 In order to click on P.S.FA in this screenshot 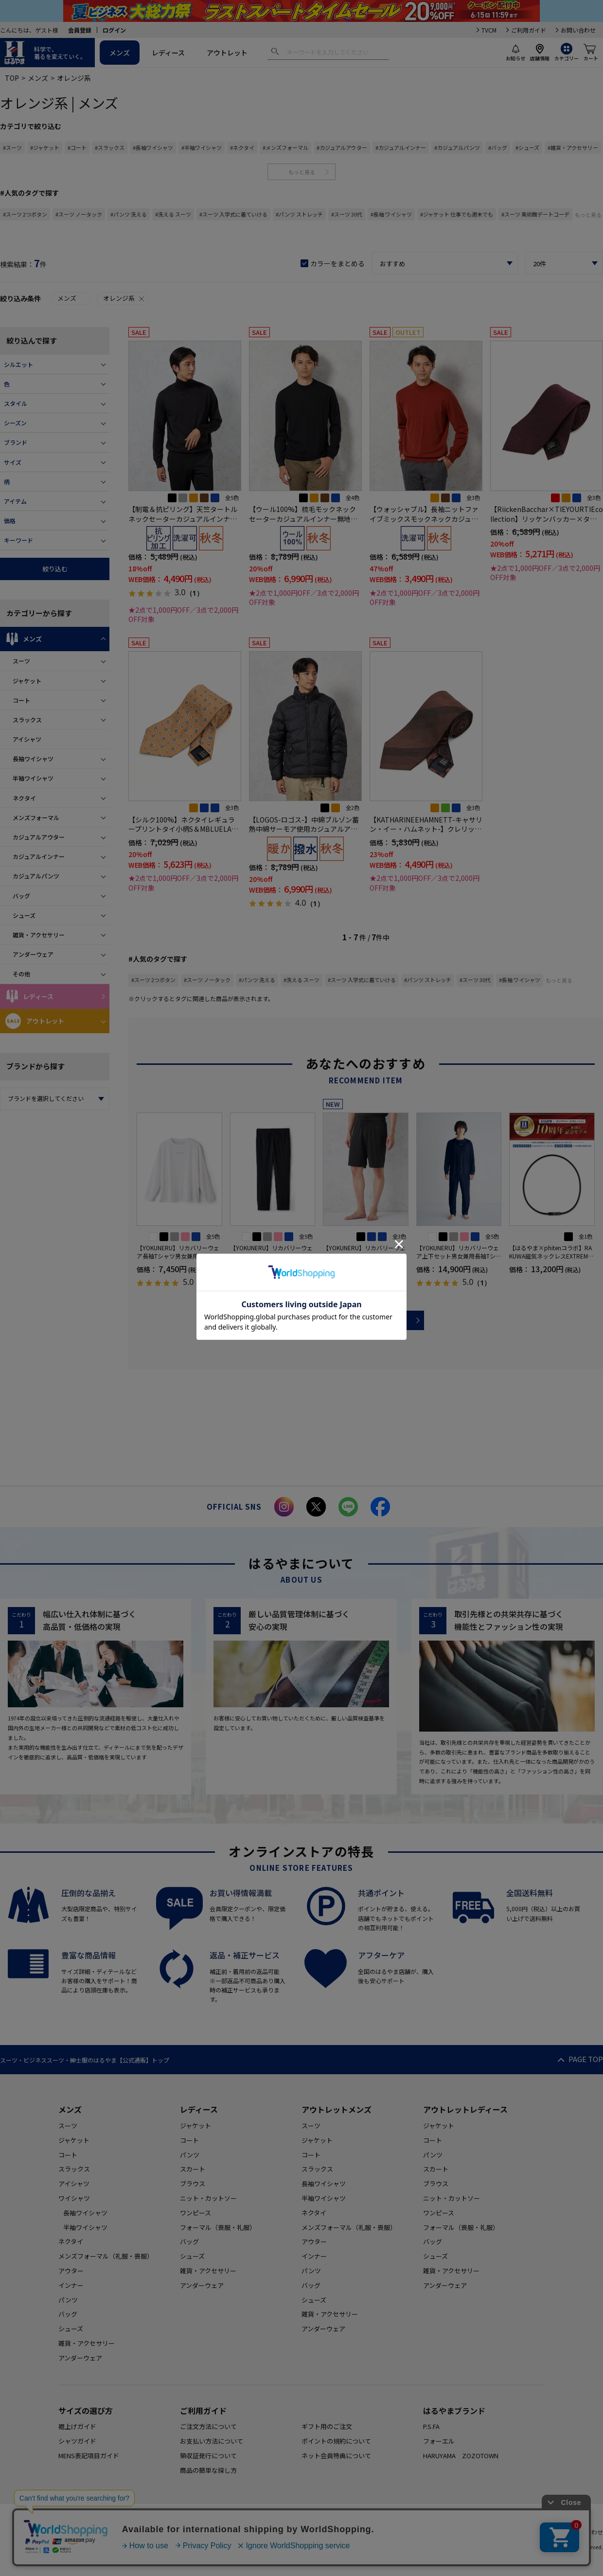, I will do `click(431, 2426)`.